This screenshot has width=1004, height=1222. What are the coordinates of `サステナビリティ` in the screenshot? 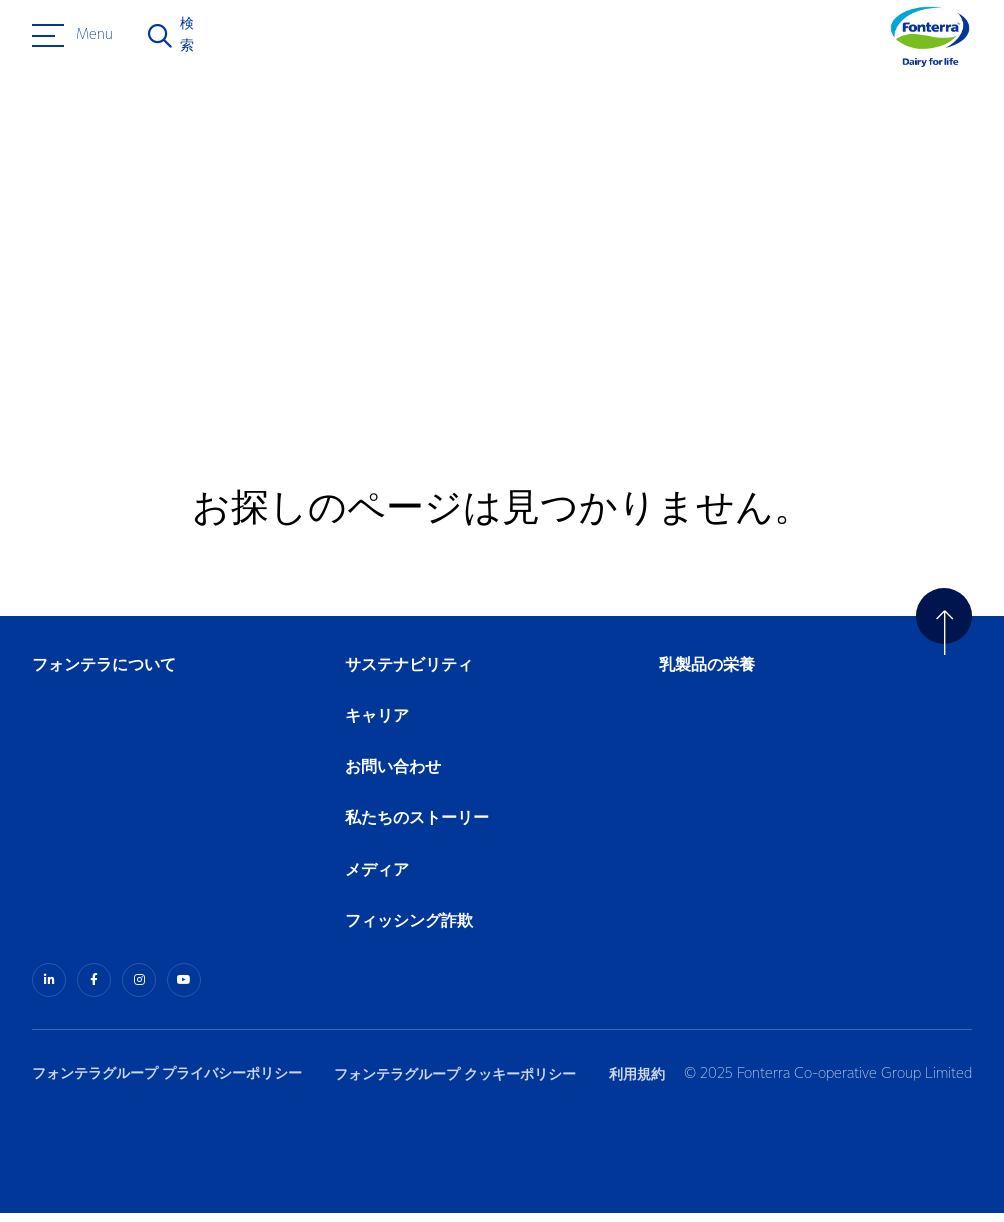 It's located at (409, 675).